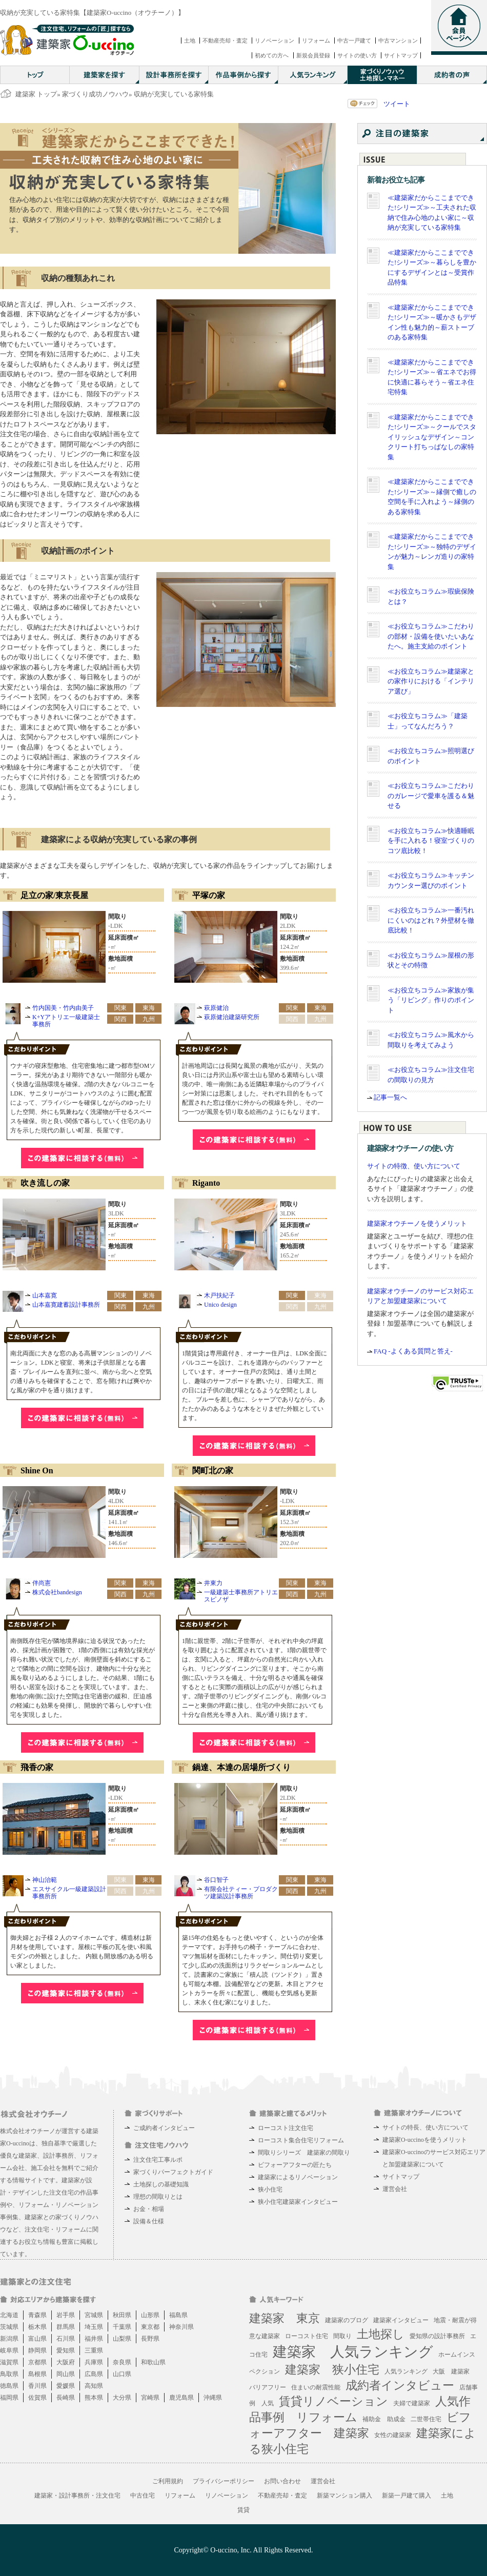  I want to click on ご利用規約, so click(167, 2481).